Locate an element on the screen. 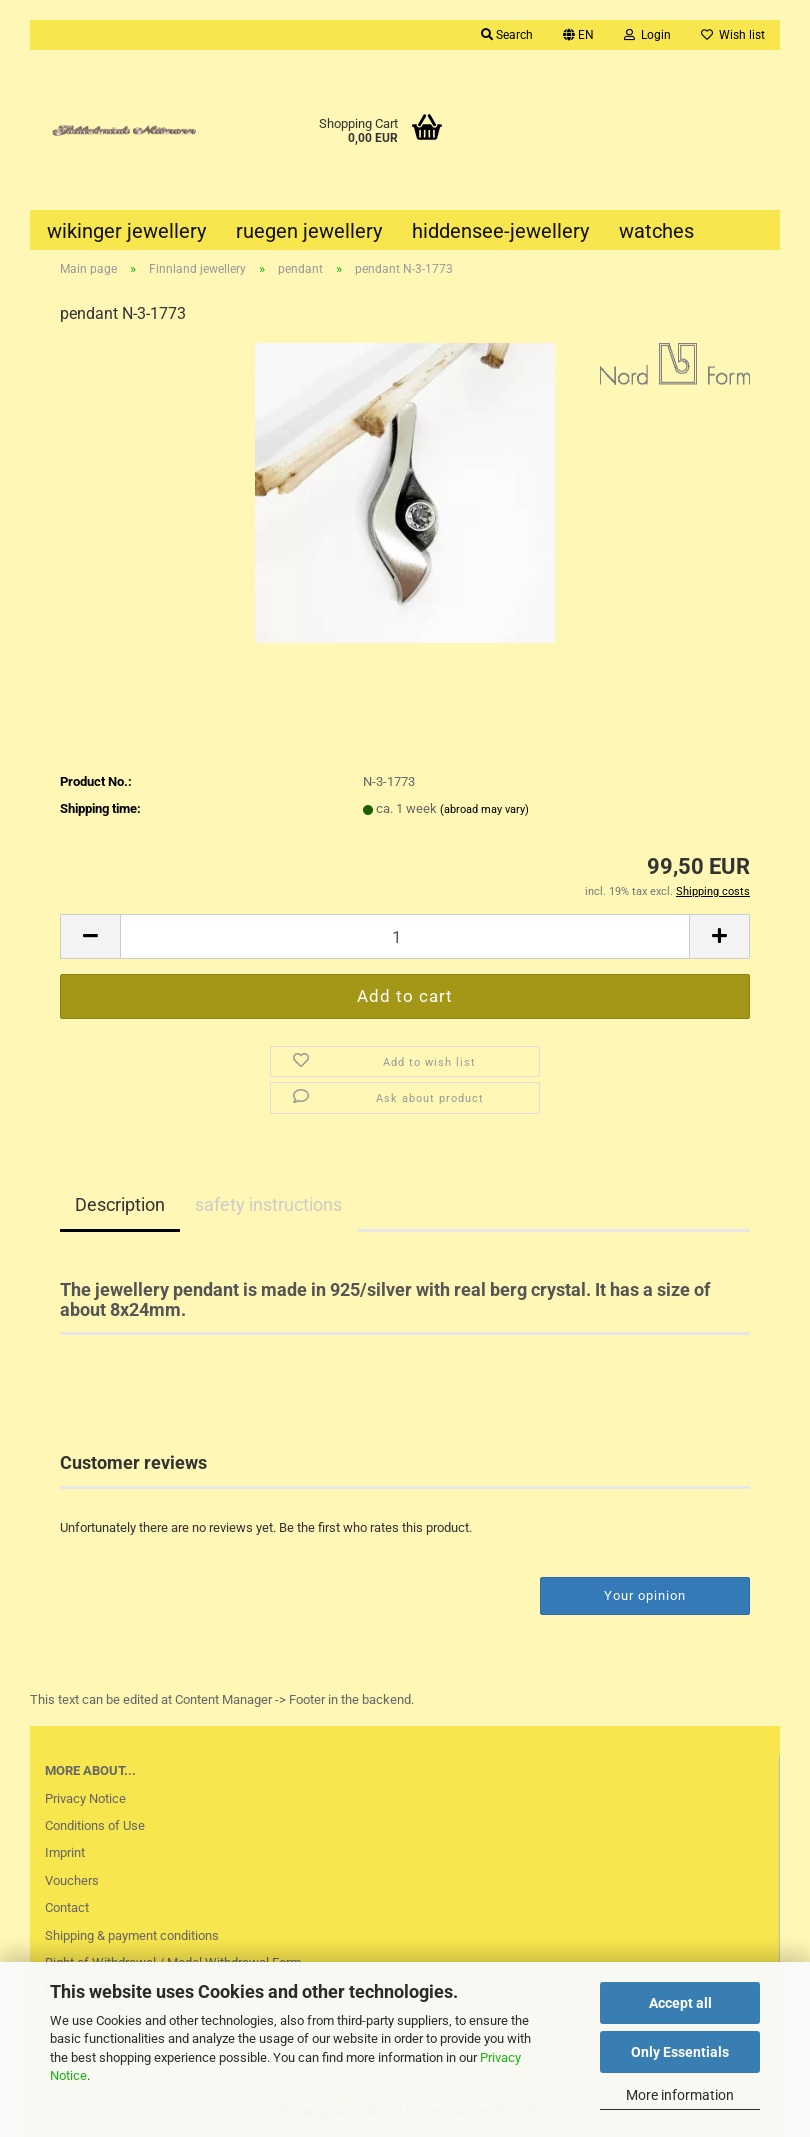 This screenshot has width=810, height=2137. hiddensee-jewellery is located at coordinates (500, 231).